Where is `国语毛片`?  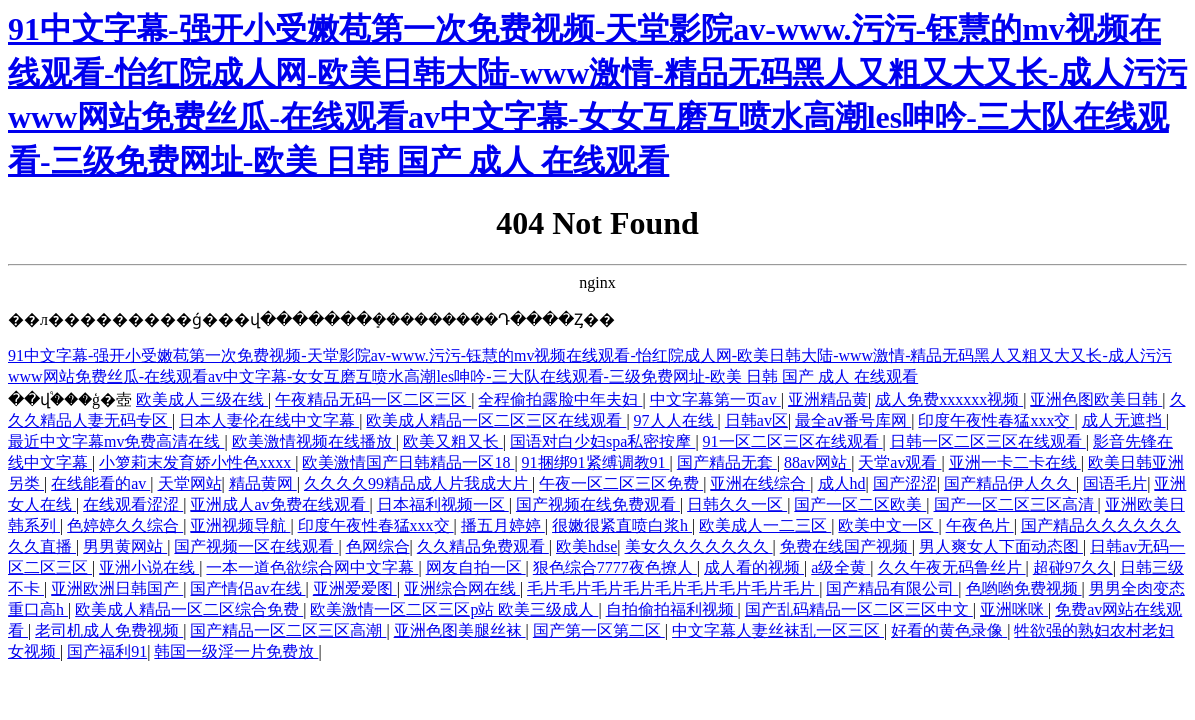 国语毛片 is located at coordinates (1115, 483).